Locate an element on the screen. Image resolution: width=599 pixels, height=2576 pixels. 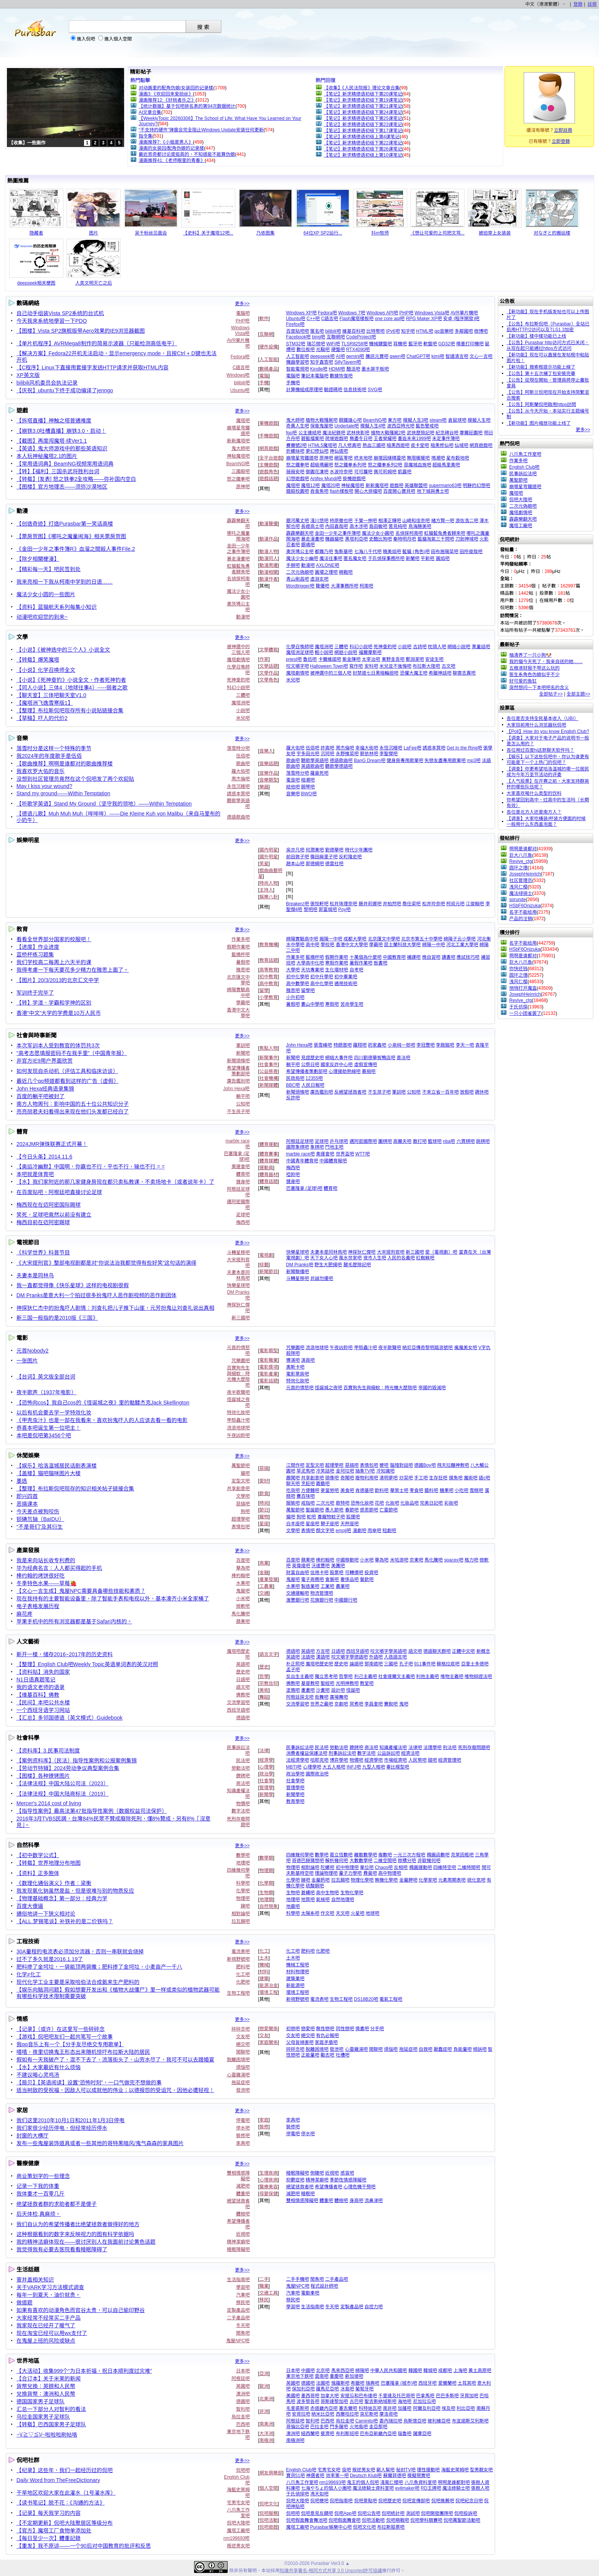
魔塔工廠吧 is located at coordinates (238, 2530).